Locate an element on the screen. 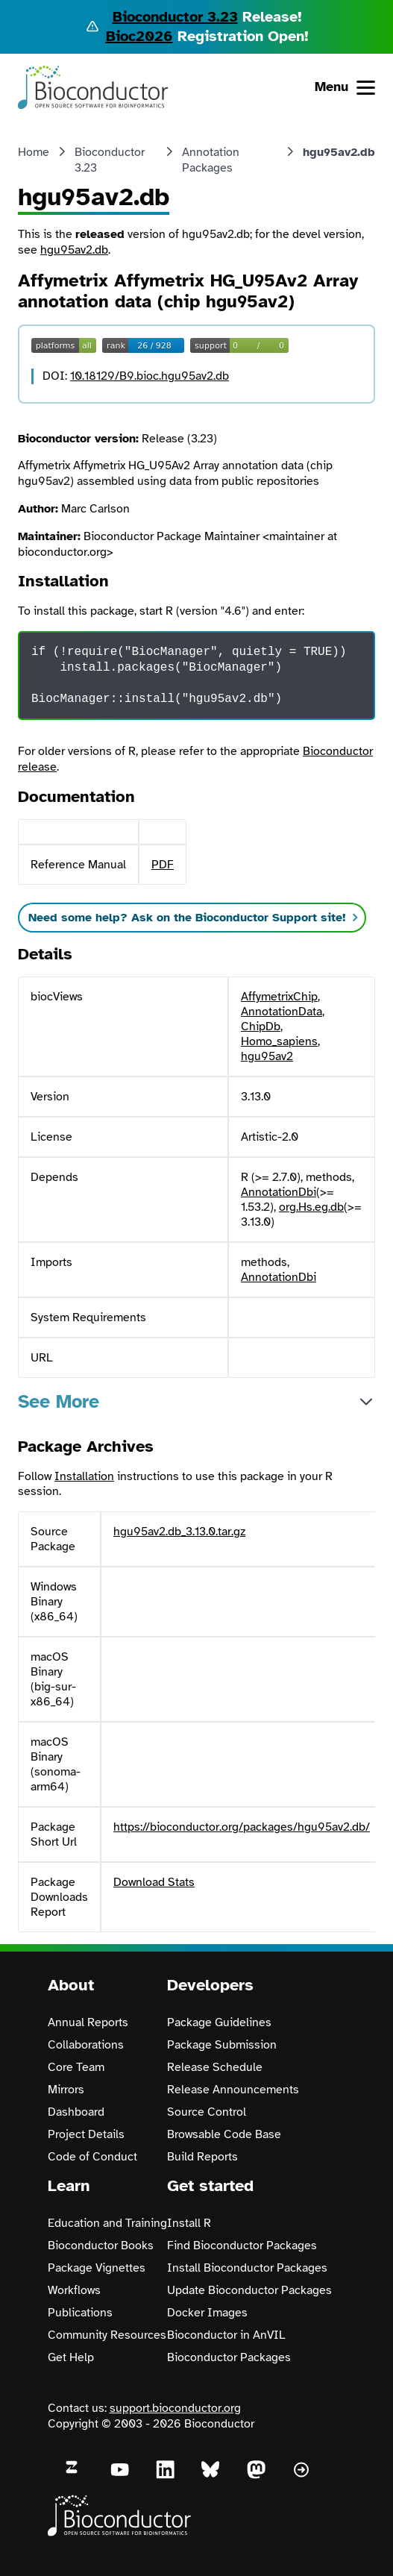  Bioconductor Packages is located at coordinates (229, 2357).